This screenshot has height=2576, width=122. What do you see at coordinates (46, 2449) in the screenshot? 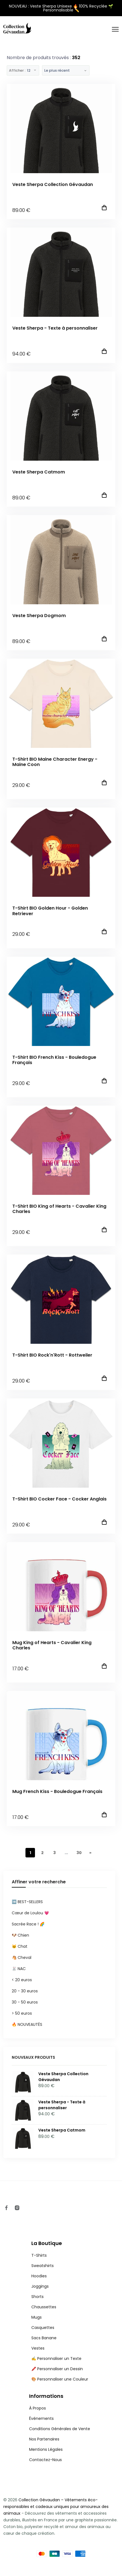
I see `Mentions Légales` at bounding box center [46, 2449].